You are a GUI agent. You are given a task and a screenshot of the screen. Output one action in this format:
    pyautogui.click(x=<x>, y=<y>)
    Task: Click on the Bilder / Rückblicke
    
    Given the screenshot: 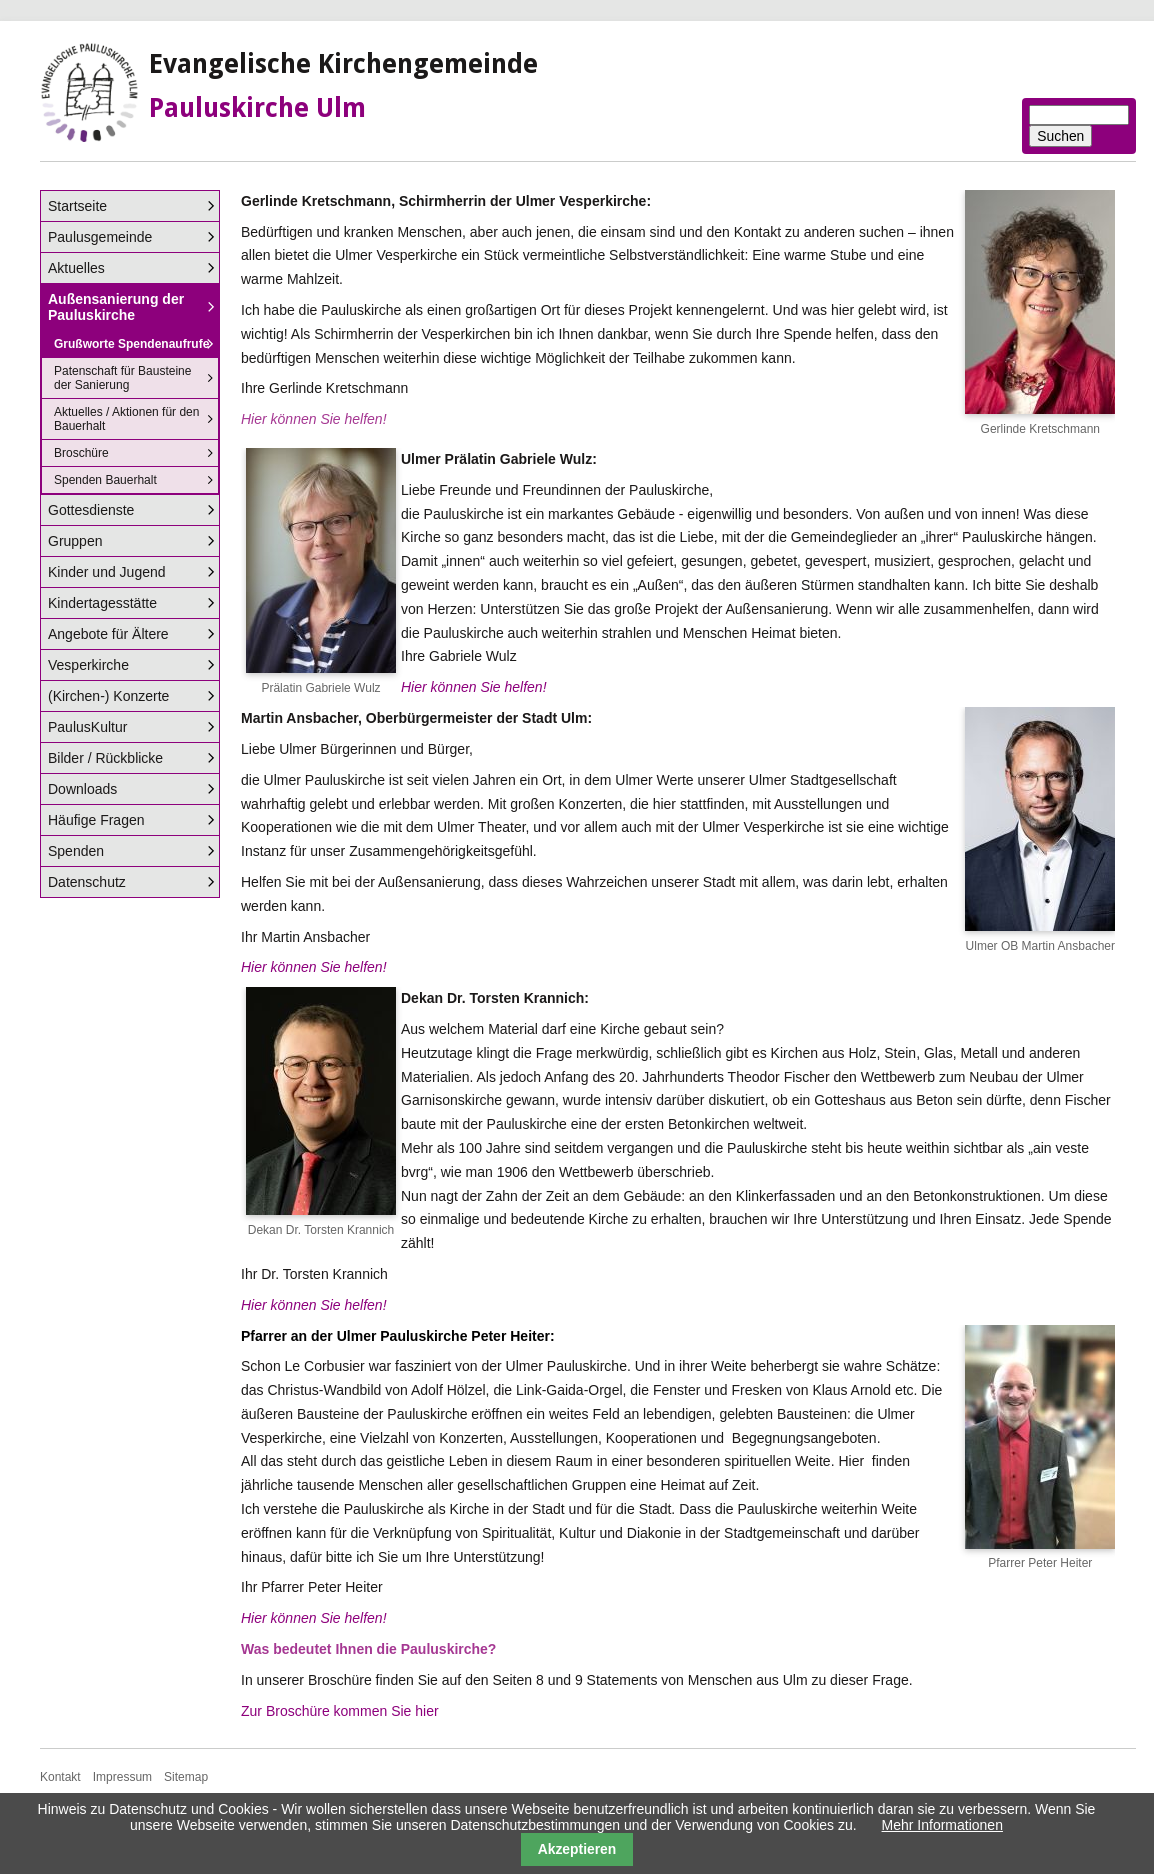 What is the action you would take?
    pyautogui.click(x=105, y=758)
    